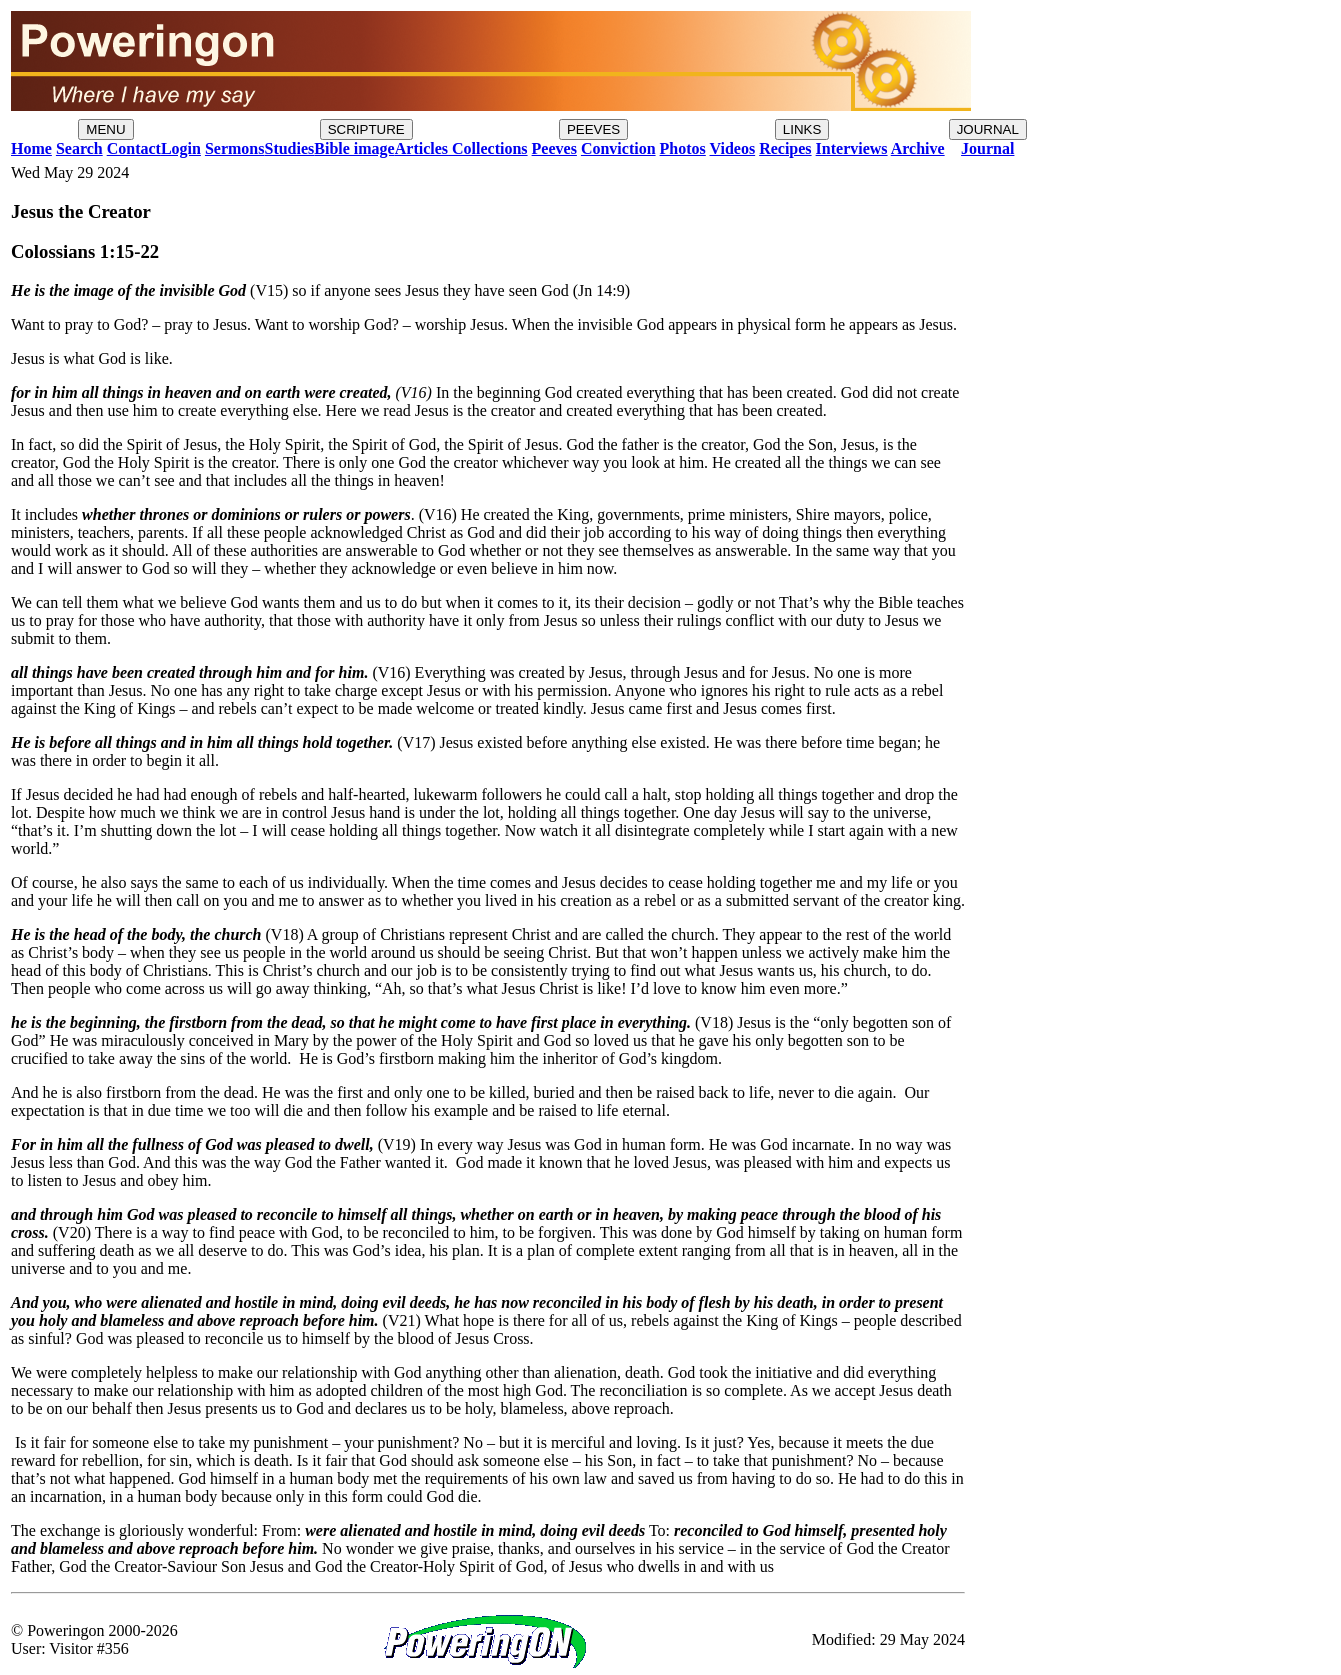  What do you see at coordinates (421, 148) in the screenshot?
I see `Articles` at bounding box center [421, 148].